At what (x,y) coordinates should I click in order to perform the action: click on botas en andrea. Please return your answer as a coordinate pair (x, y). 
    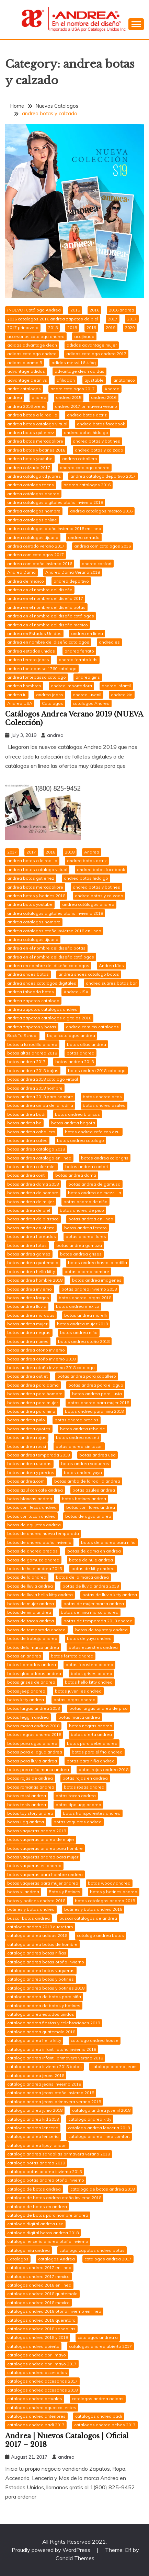
    Looking at the image, I should click on (24, 1655).